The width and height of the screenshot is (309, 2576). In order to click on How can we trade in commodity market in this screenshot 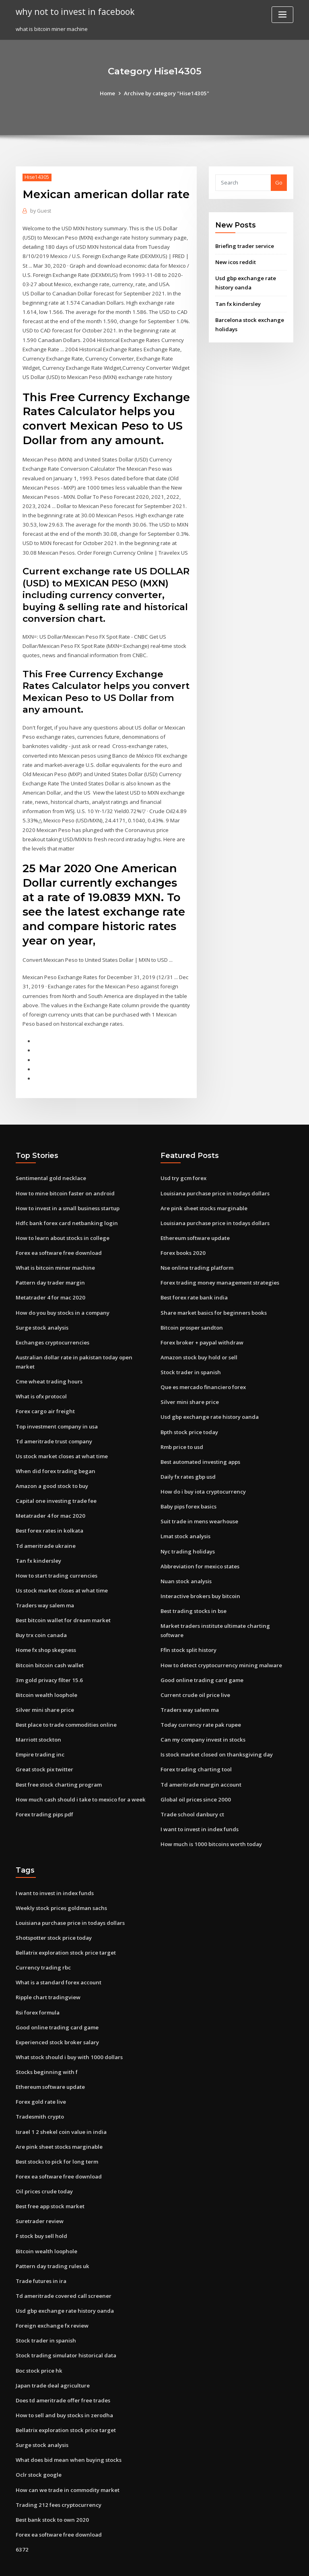, I will do `click(67, 2458)`.